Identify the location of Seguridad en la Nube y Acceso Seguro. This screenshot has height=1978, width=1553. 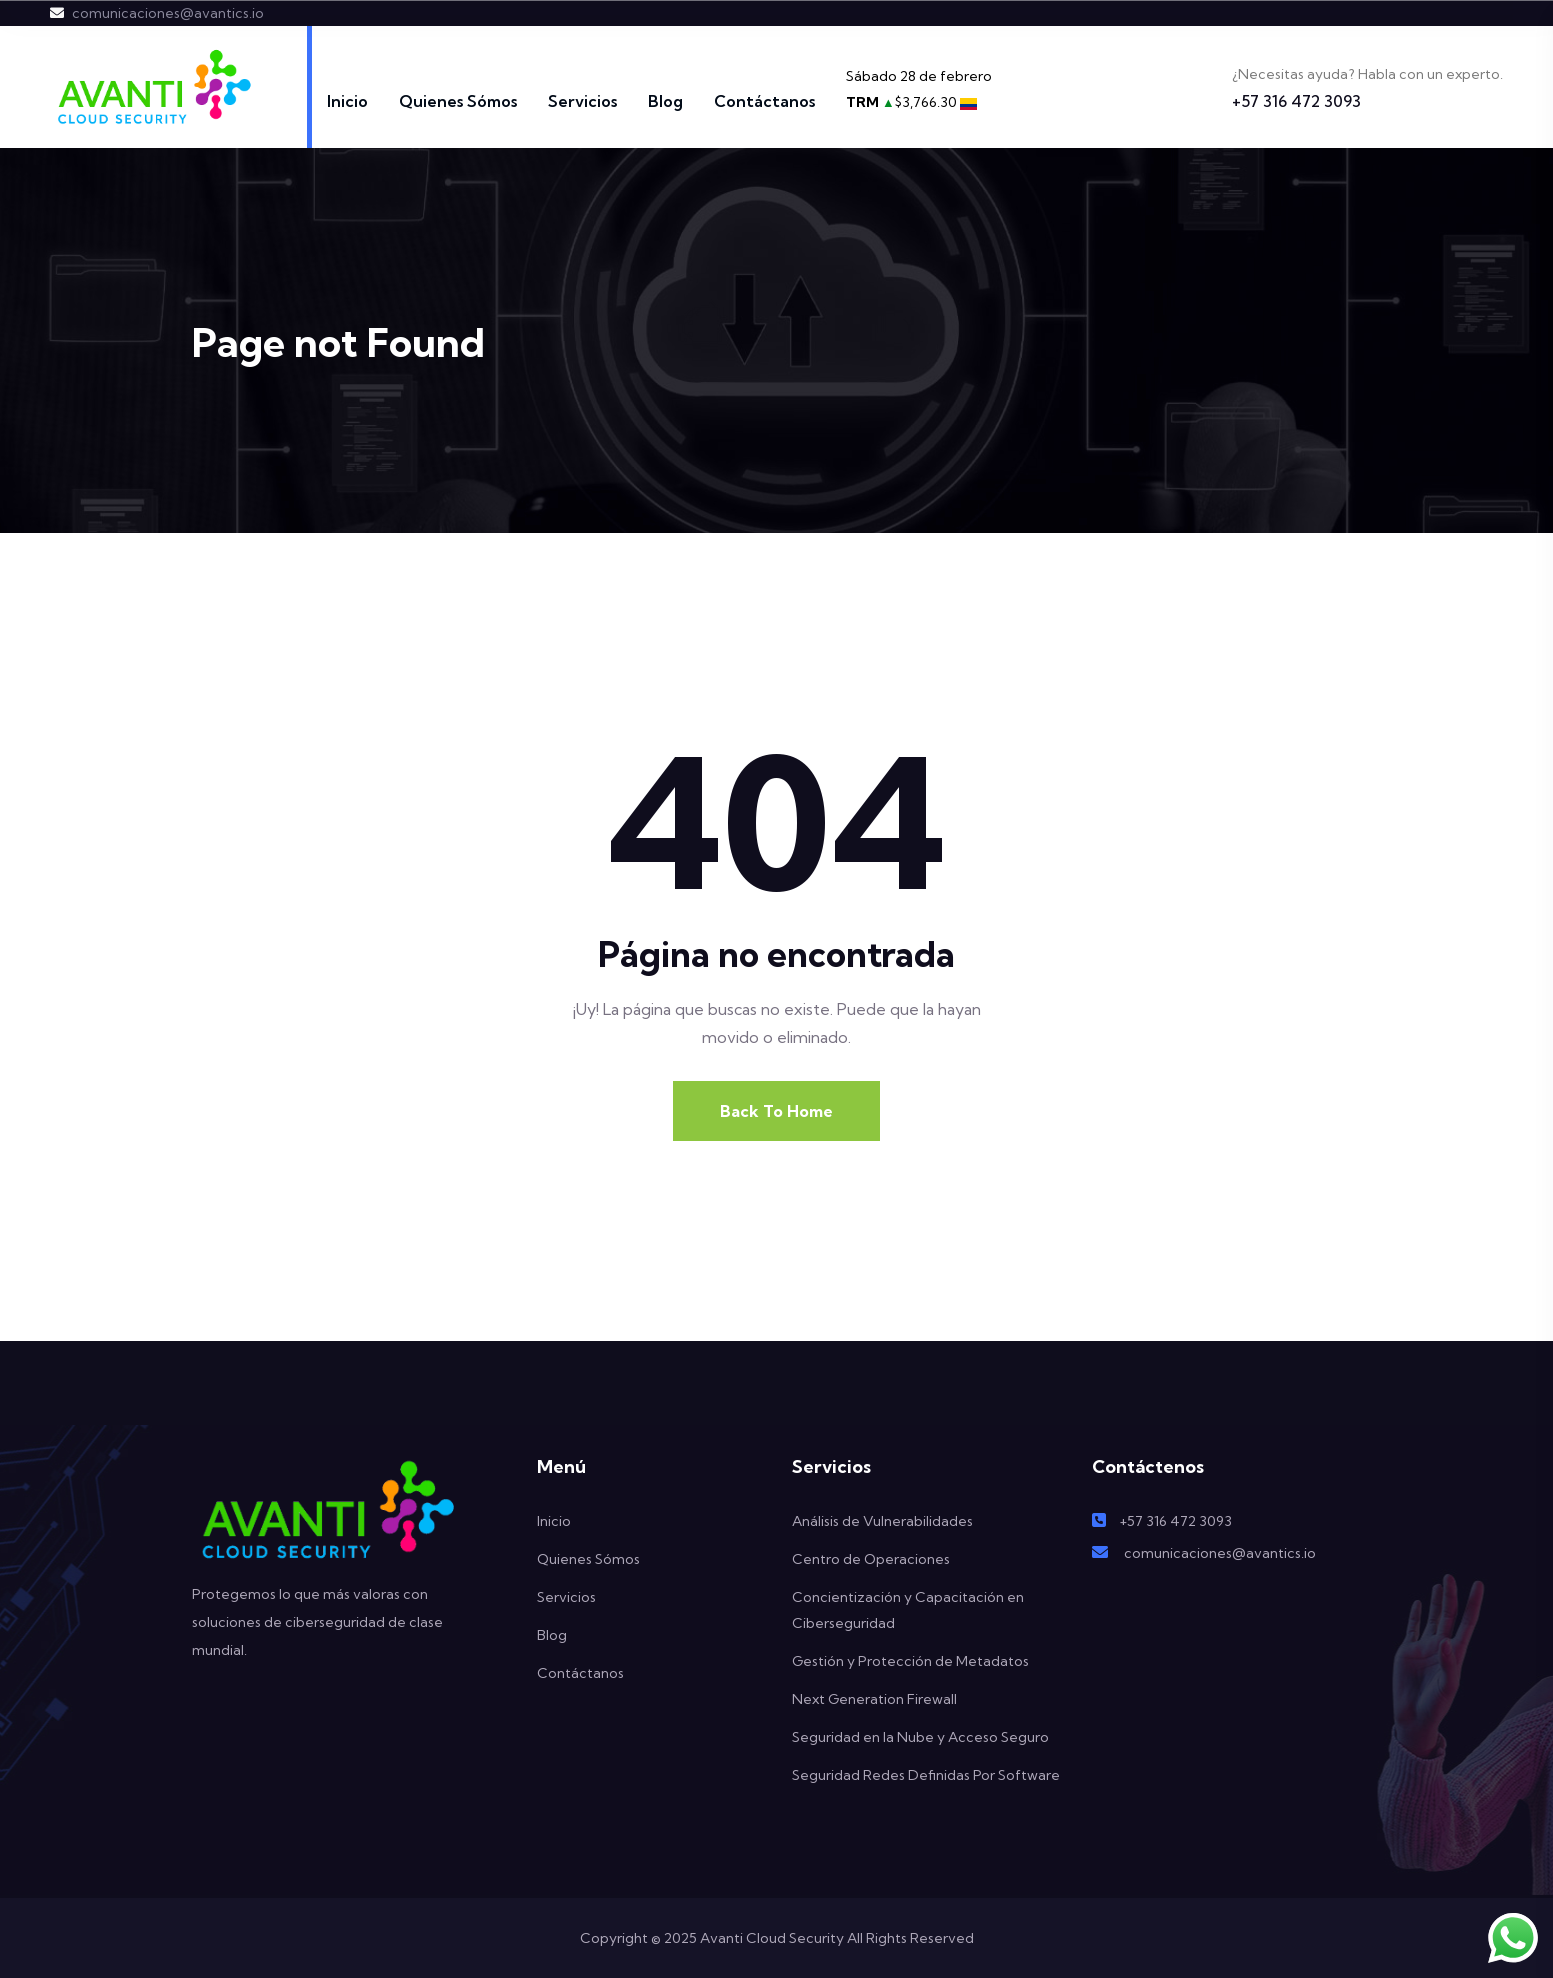
(920, 1737).